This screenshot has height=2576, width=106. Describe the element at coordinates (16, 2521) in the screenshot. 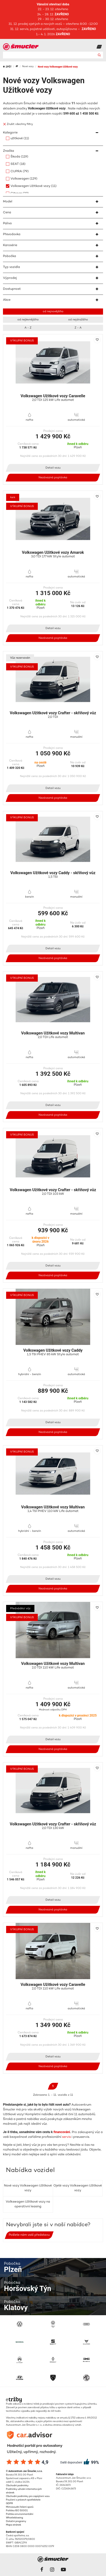

I see `Dotační programy` at that location.